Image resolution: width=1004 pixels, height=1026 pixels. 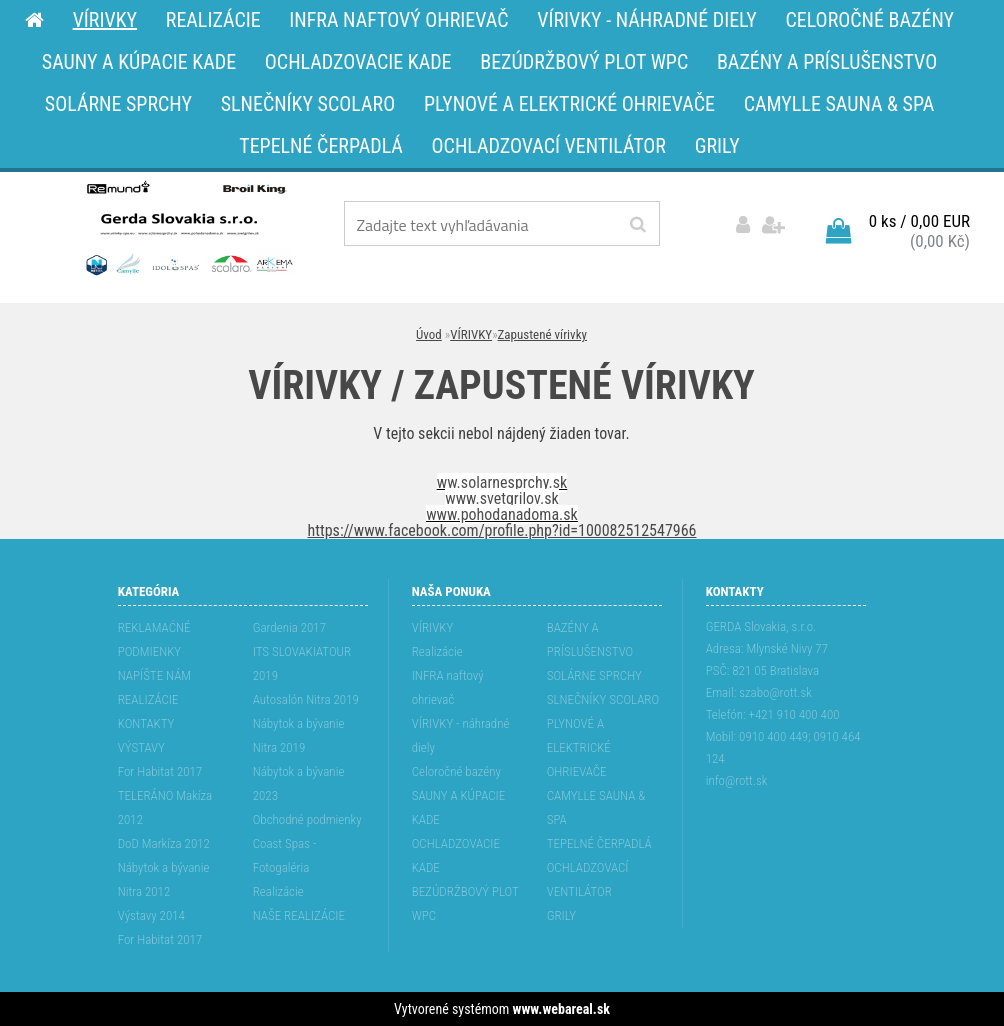 I want to click on Nábytok a bývanie 2023, so click(x=299, y=783).